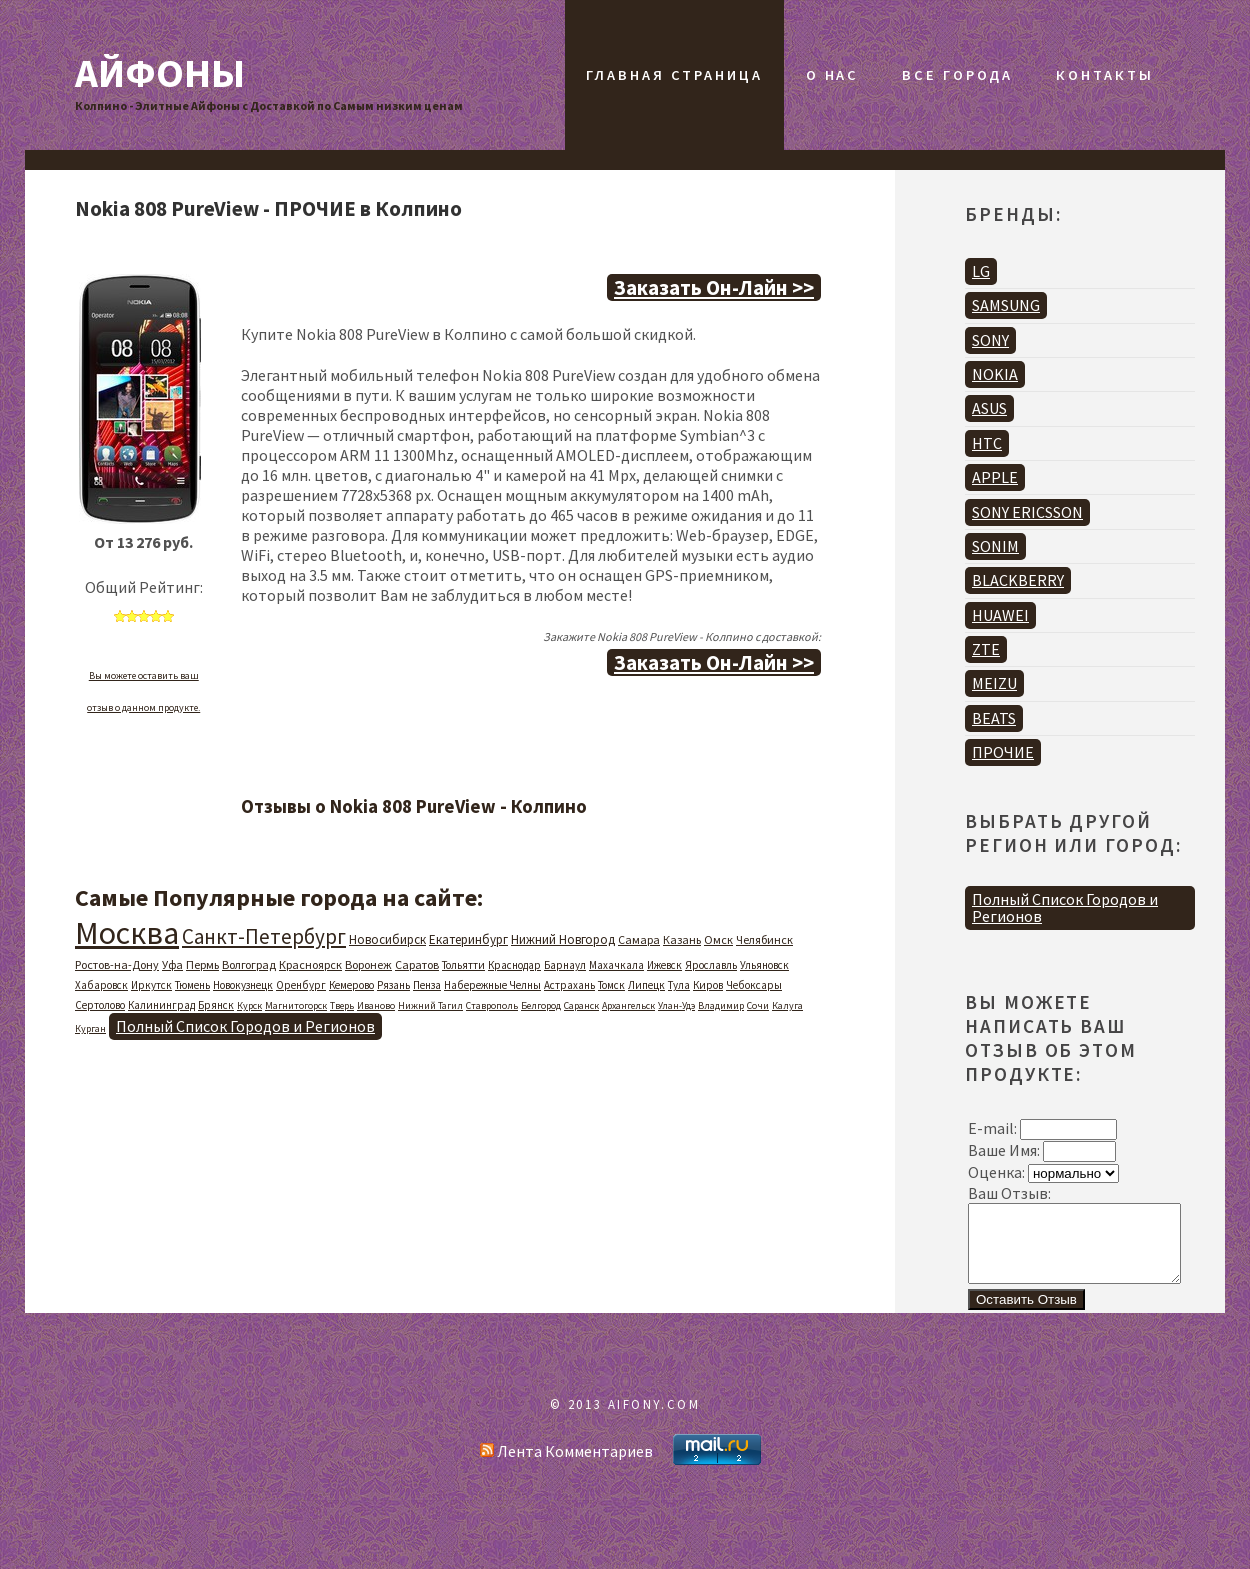 This screenshot has width=1250, height=1569. What do you see at coordinates (628, 1005) in the screenshot?
I see `Архангельск` at bounding box center [628, 1005].